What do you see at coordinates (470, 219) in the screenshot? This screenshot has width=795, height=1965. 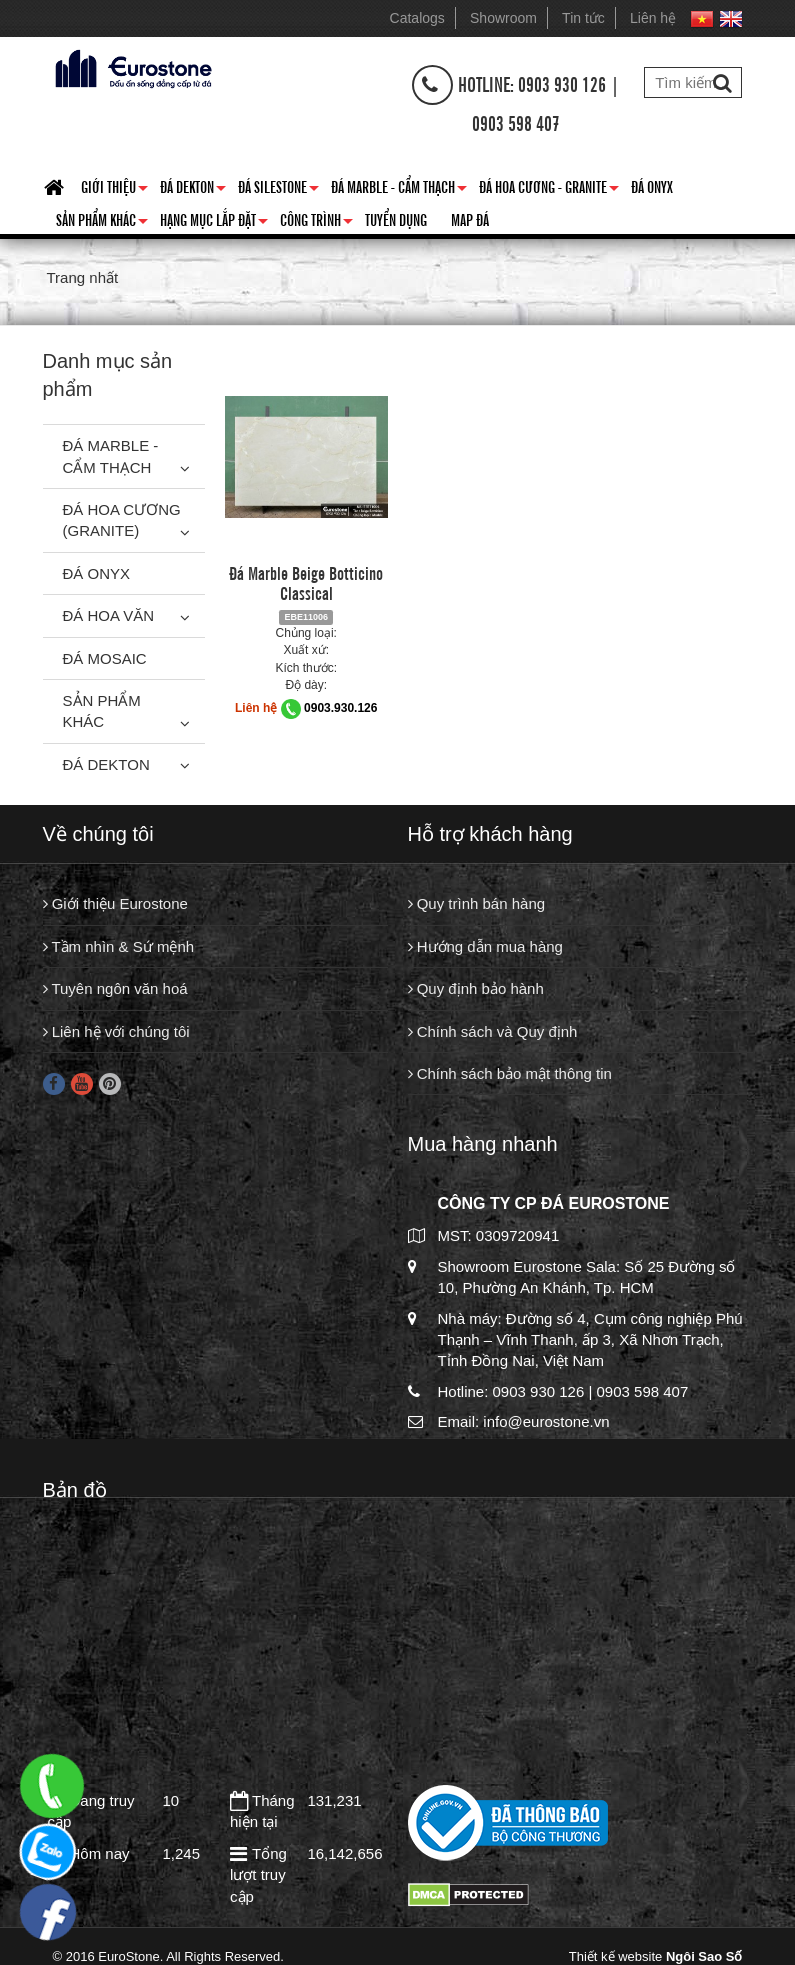 I see `Map đá` at bounding box center [470, 219].